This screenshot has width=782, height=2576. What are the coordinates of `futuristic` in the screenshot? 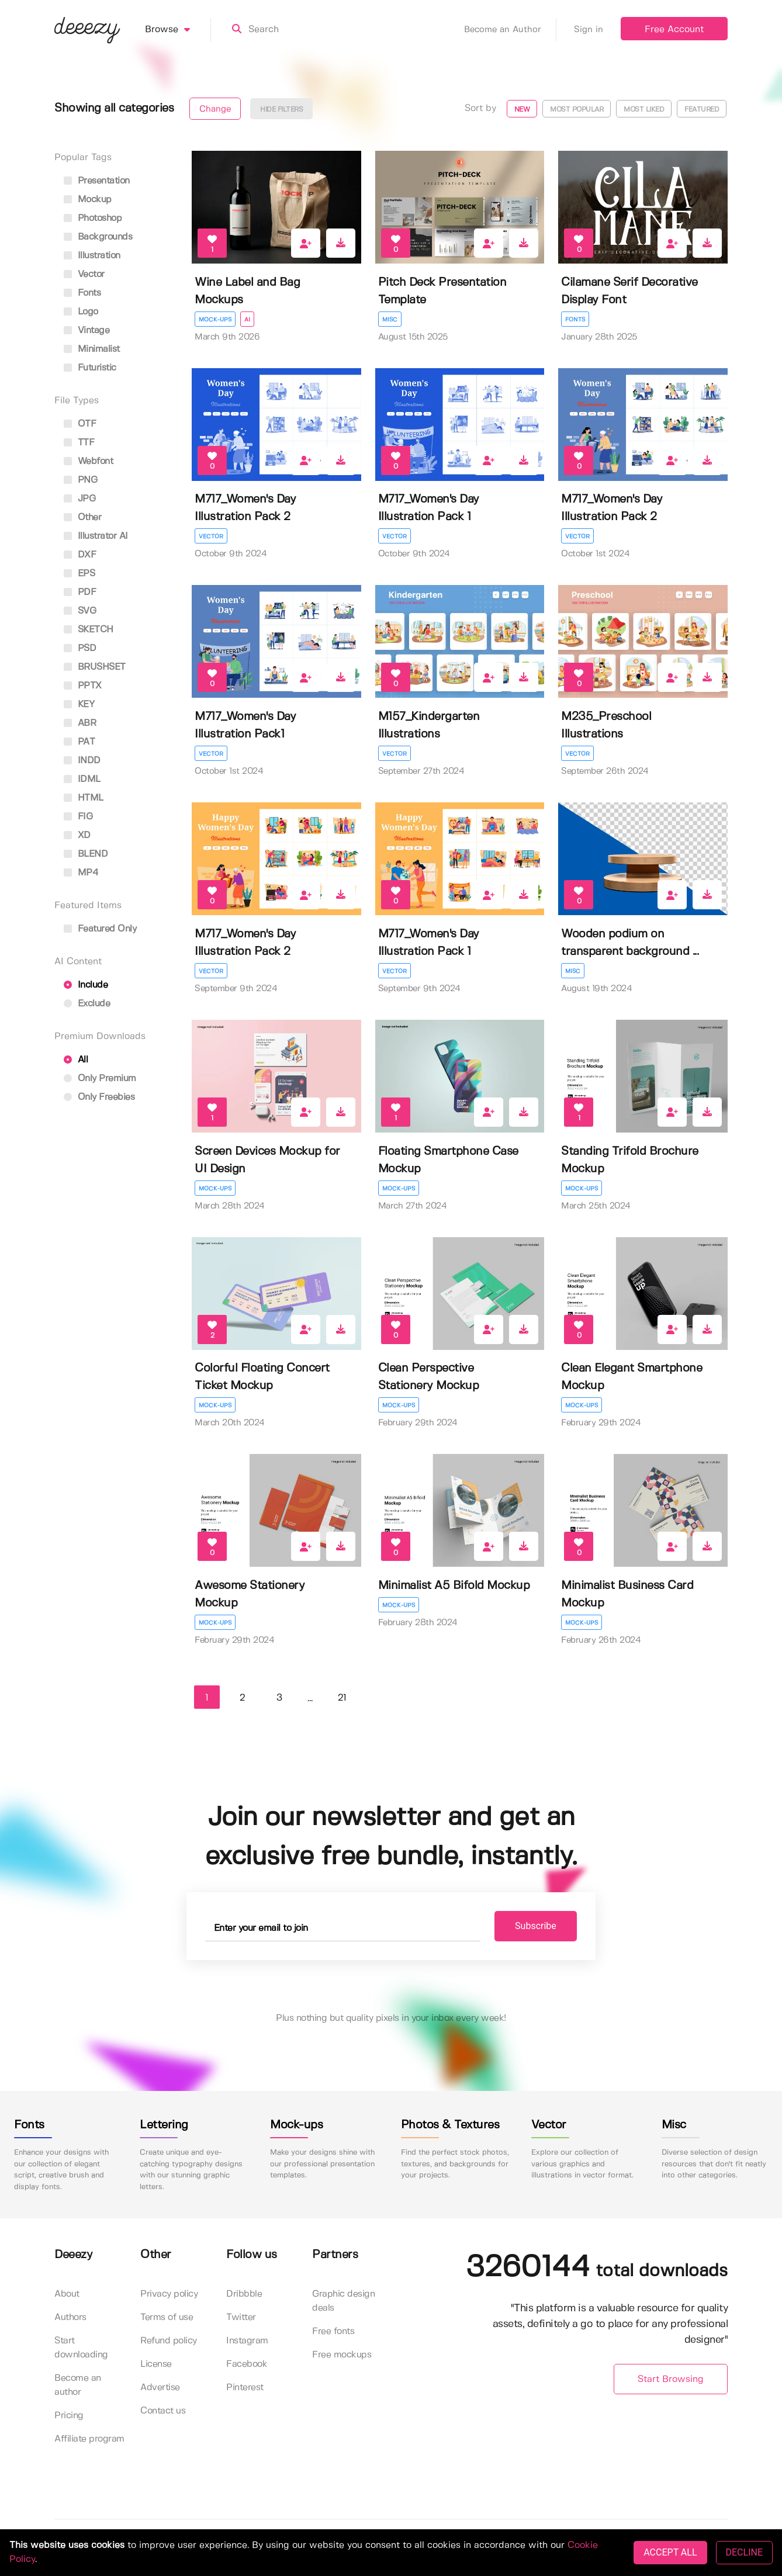 It's located at (90, 367).